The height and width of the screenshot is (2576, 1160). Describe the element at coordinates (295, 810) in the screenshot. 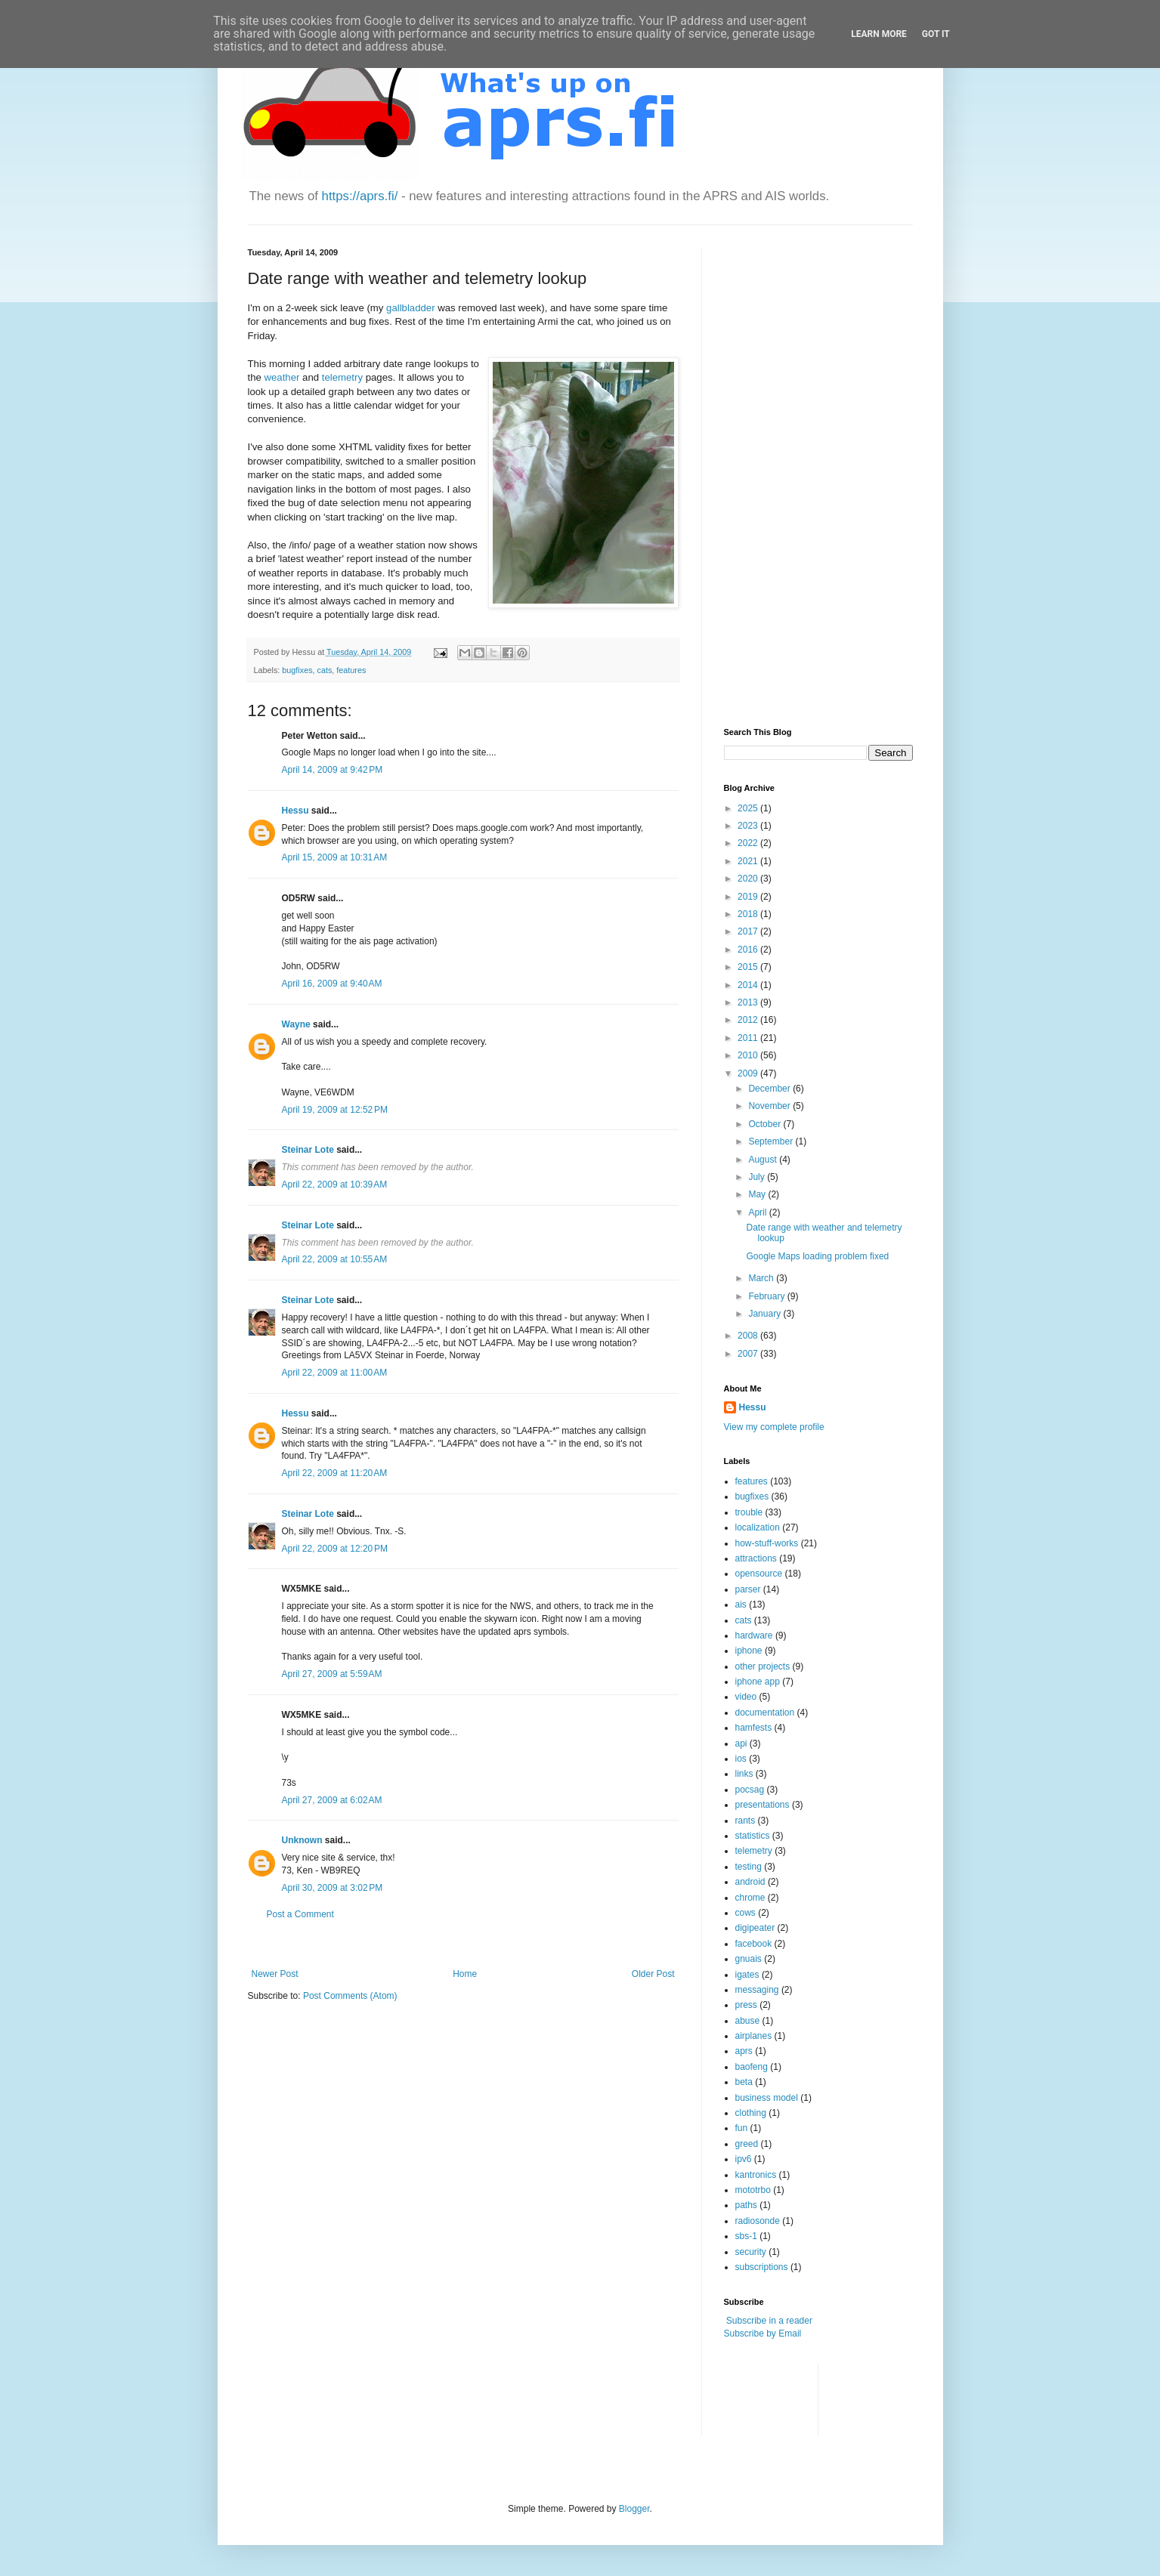

I see `Hessu` at that location.